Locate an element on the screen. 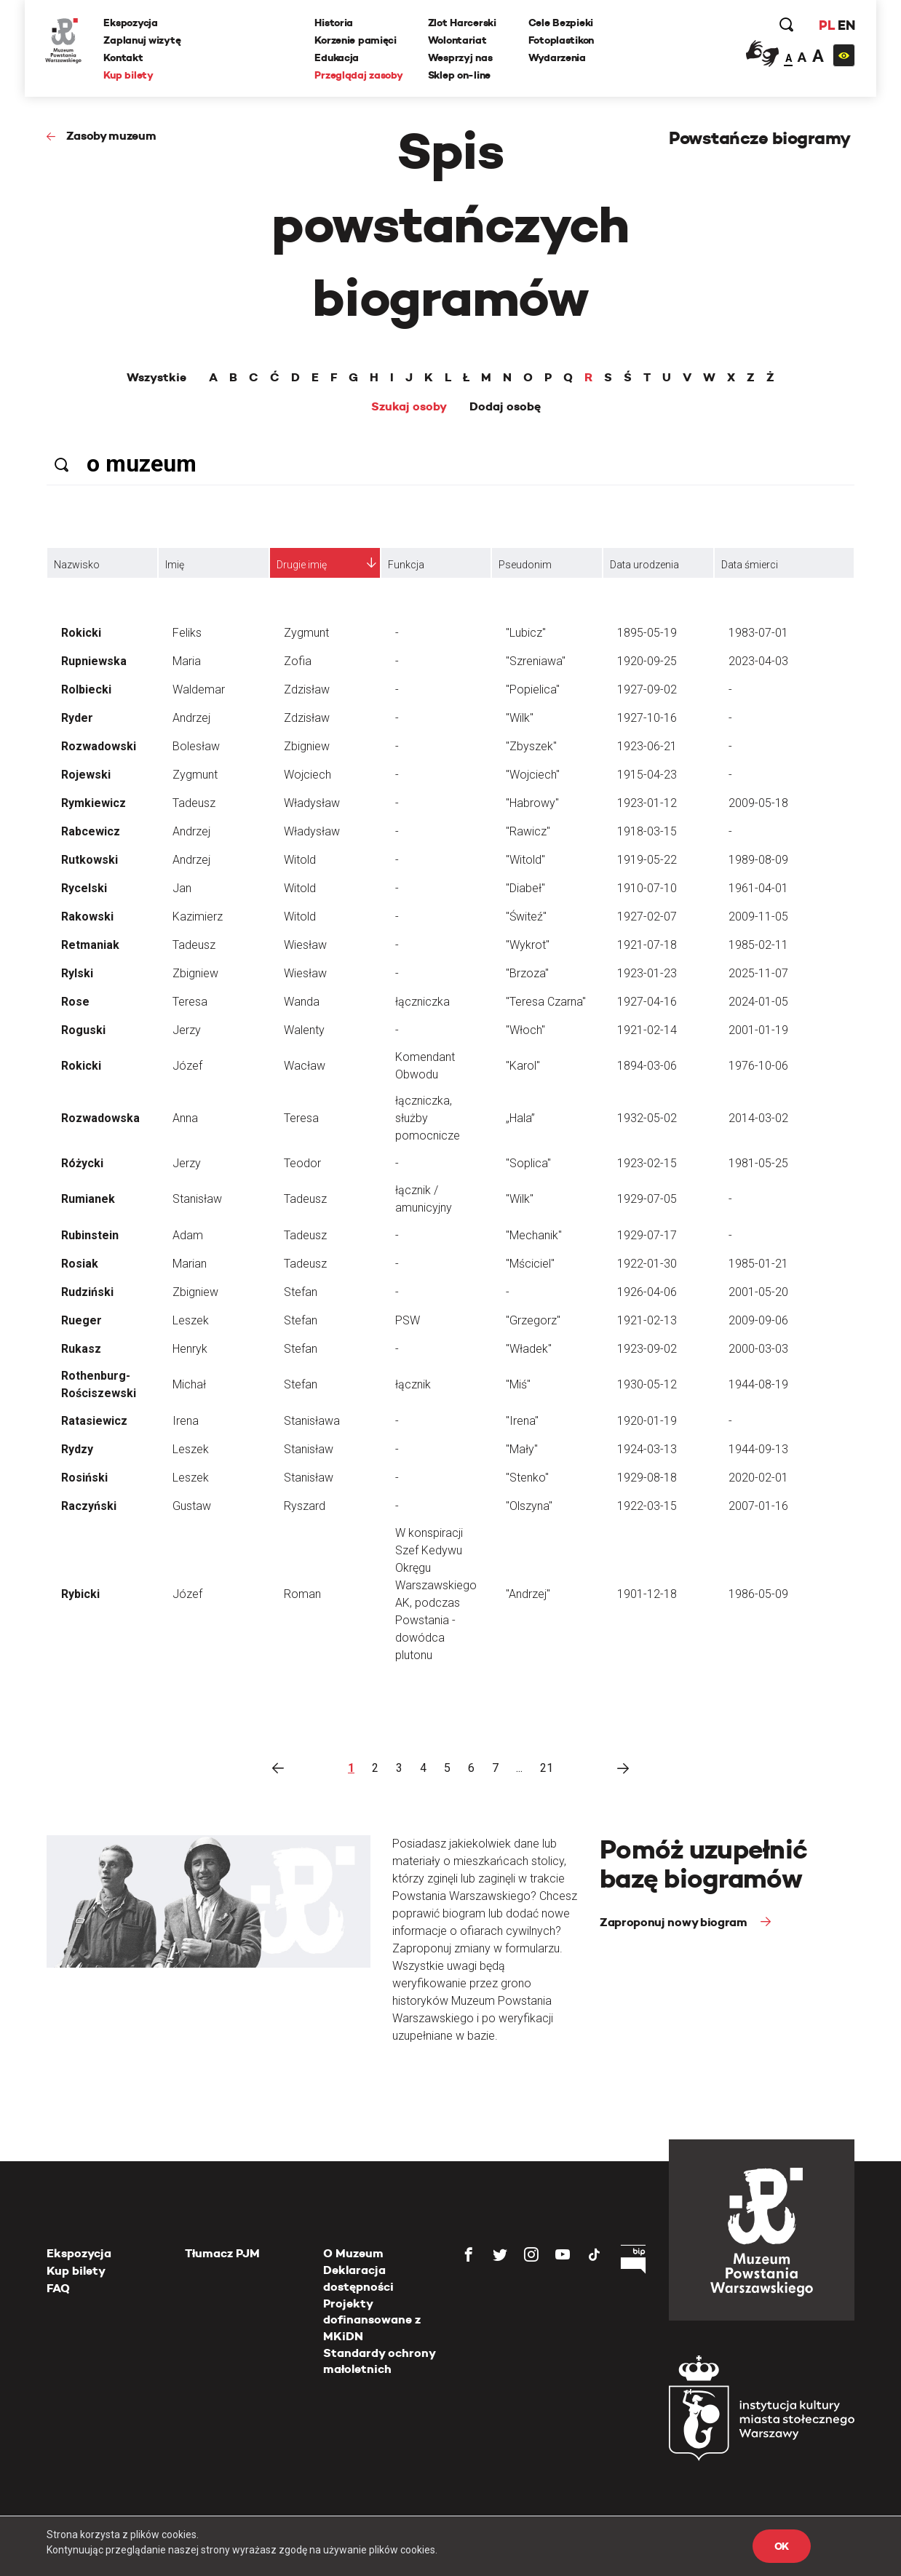 This screenshot has width=901, height=2576. łączniczka, służby pomocnicze is located at coordinates (427, 1118).